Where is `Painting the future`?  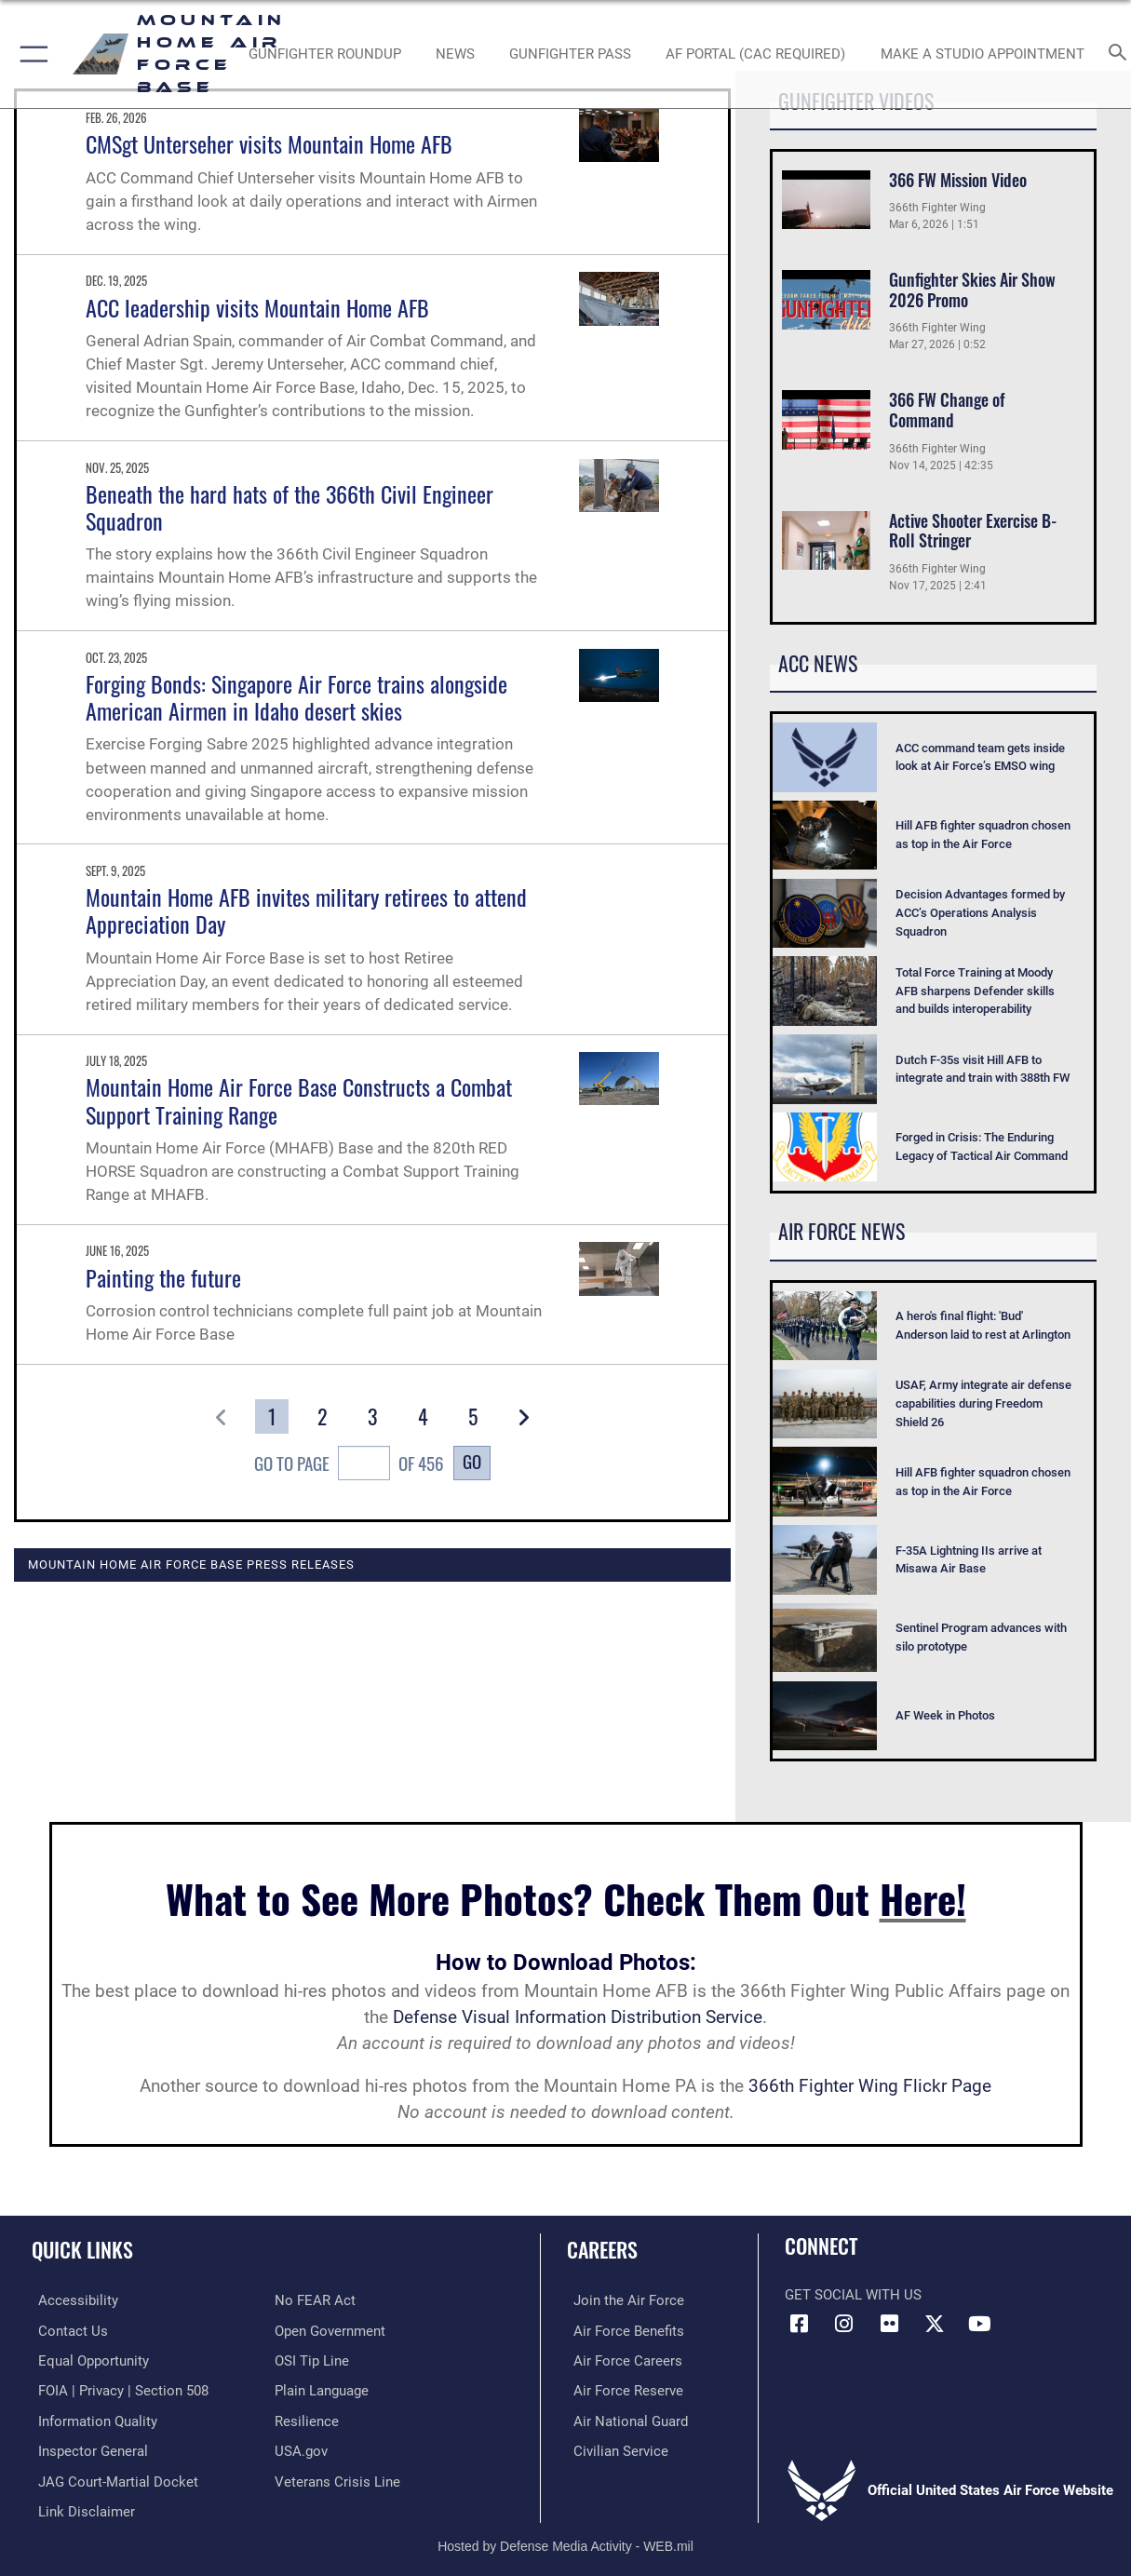 Painting the future is located at coordinates (163, 1277).